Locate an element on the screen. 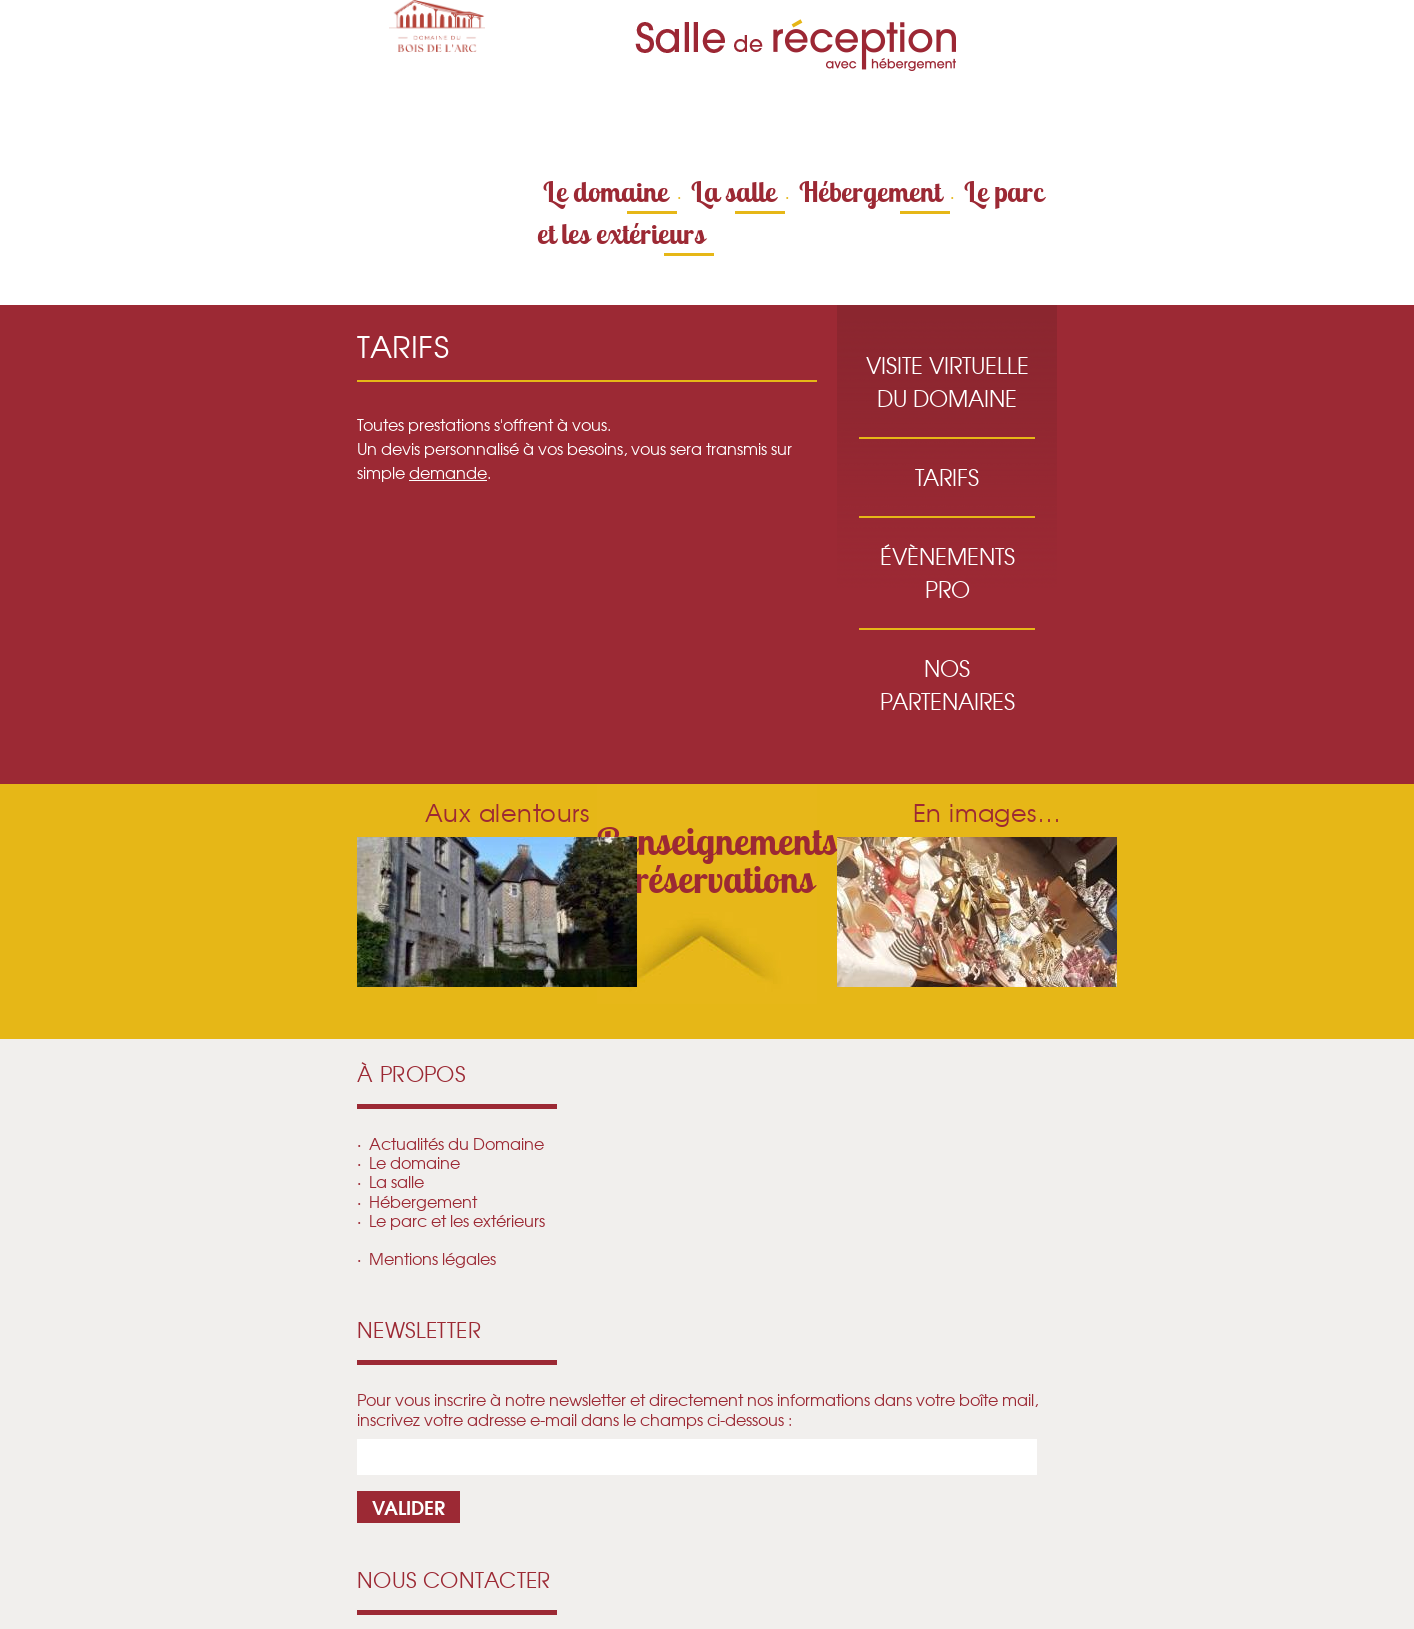  Tarifs is located at coordinates (947, 477).